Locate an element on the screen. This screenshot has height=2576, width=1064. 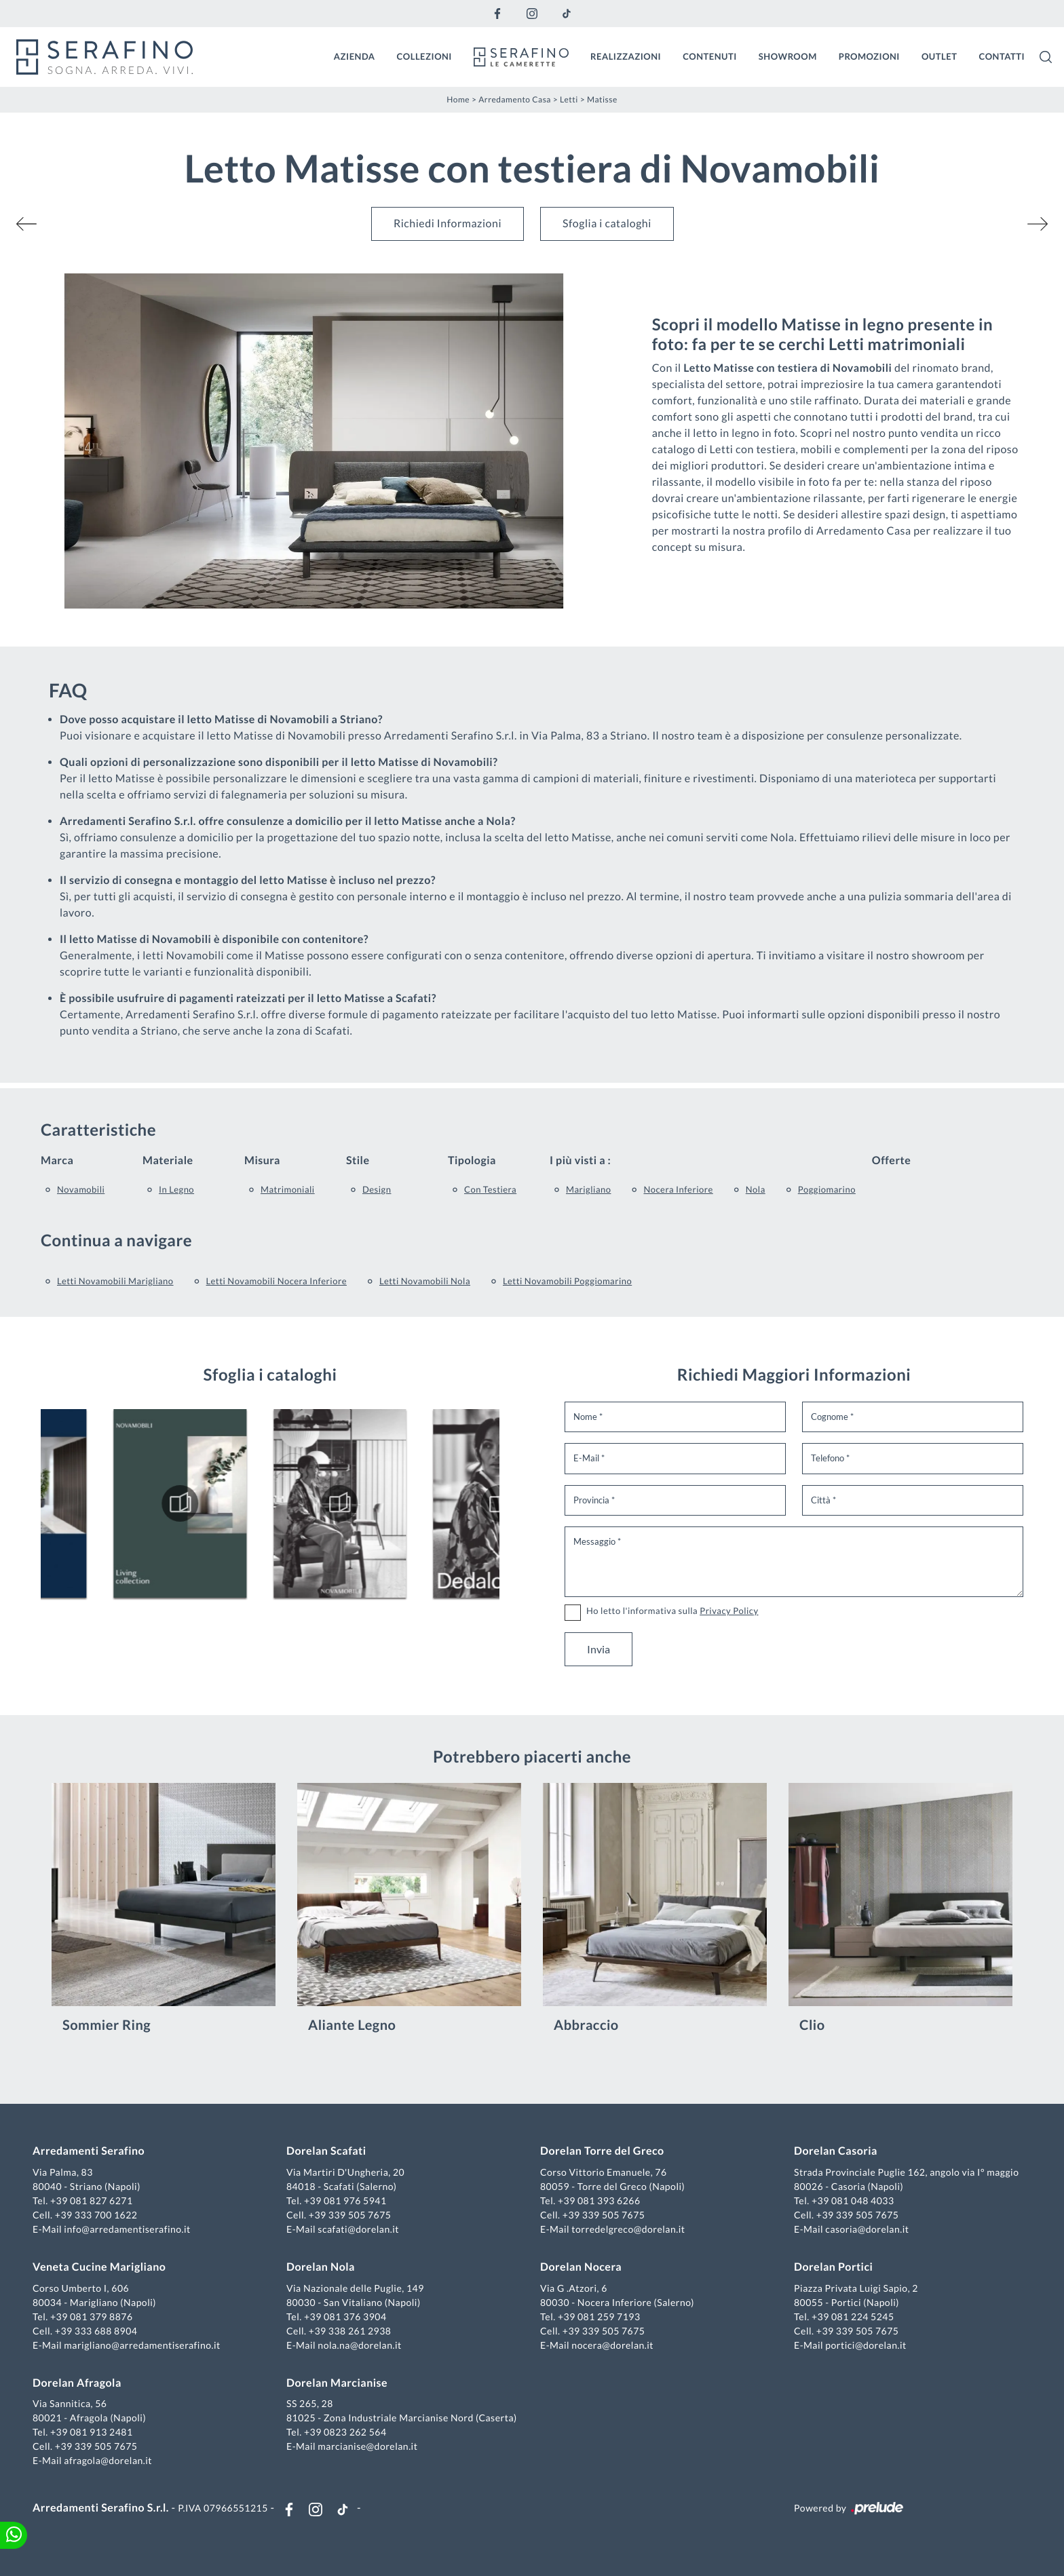
Letti Novamobili Marigliano is located at coordinates (115, 1280).